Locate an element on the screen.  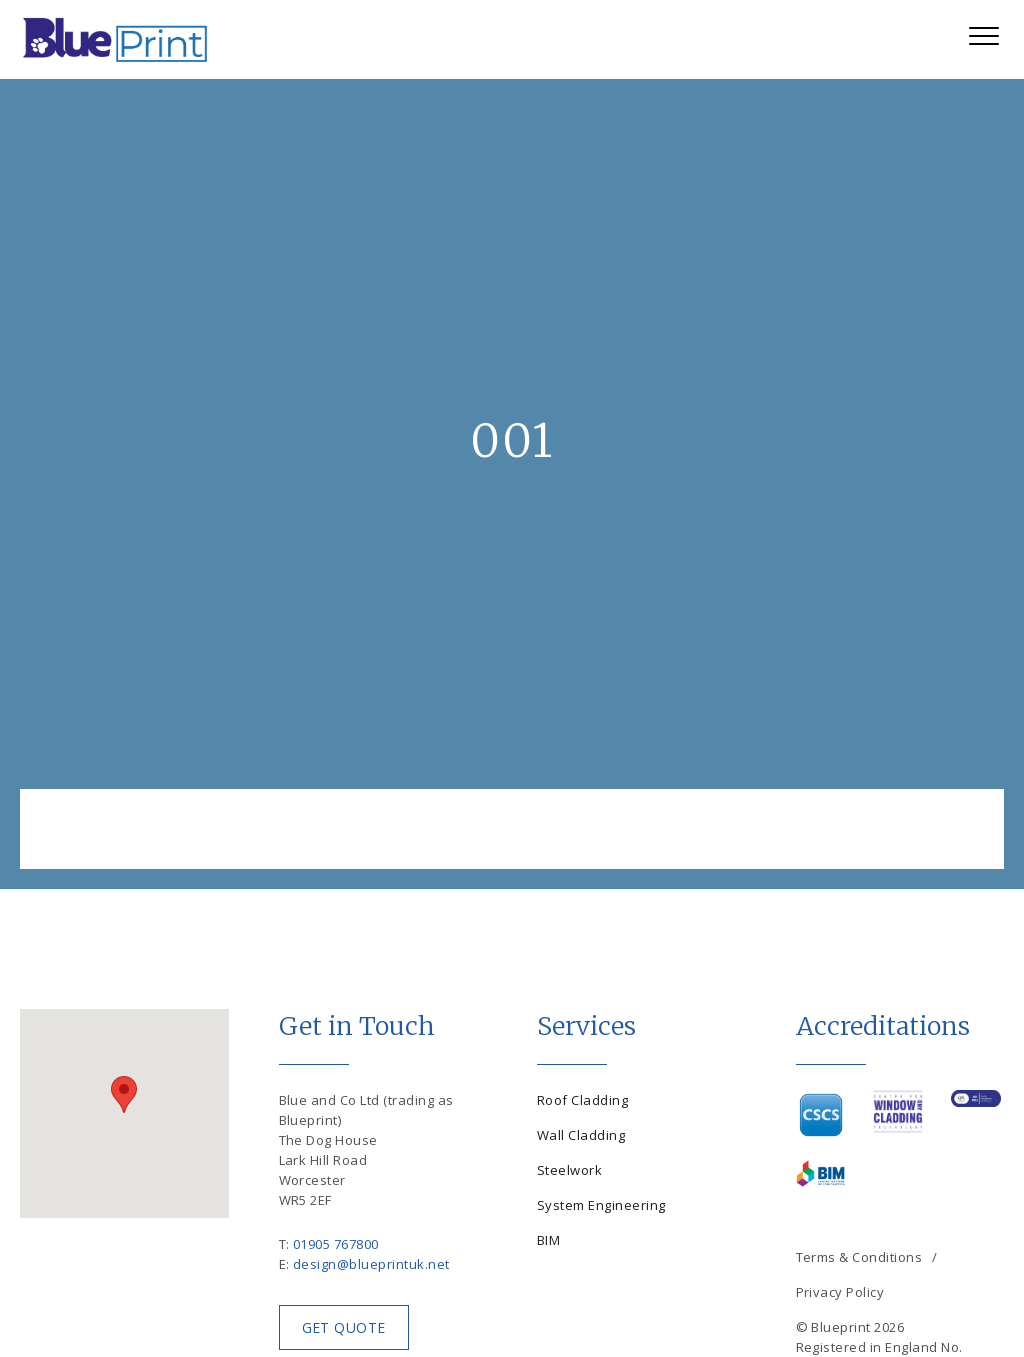
design@blueprintuk.net is located at coordinates (371, 1264).